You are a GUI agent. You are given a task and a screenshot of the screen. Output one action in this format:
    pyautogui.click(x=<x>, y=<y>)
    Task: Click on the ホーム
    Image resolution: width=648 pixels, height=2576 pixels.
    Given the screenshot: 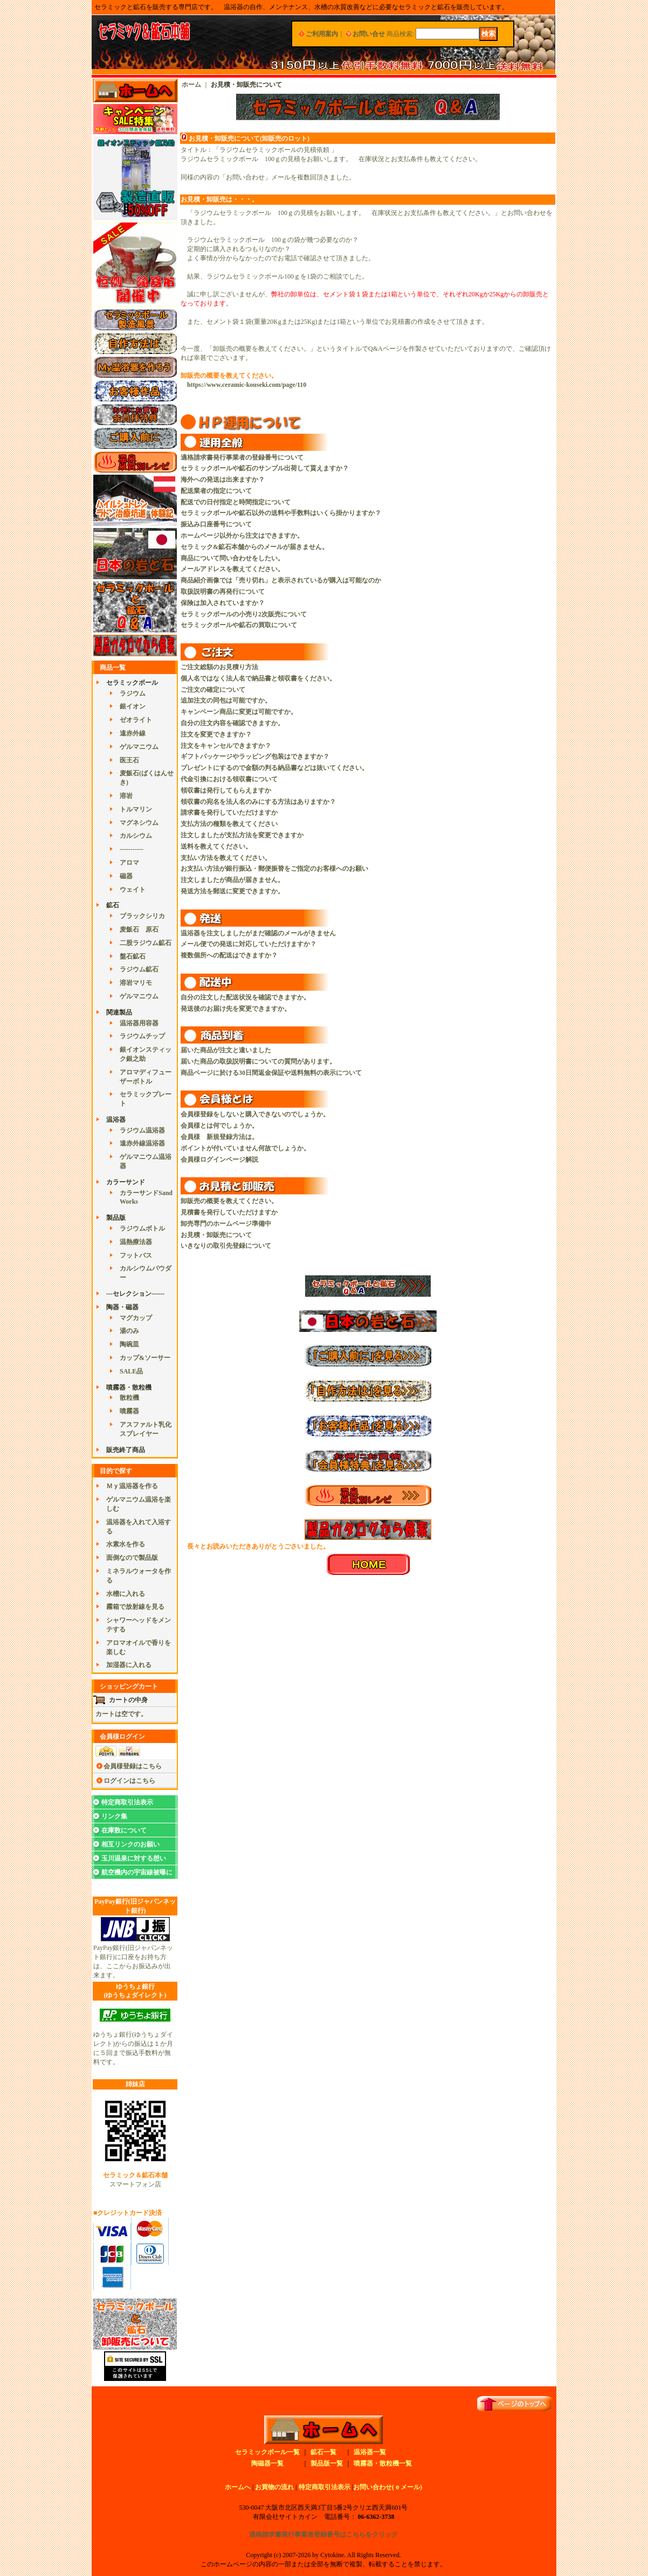 What is the action you would take?
    pyautogui.click(x=191, y=84)
    